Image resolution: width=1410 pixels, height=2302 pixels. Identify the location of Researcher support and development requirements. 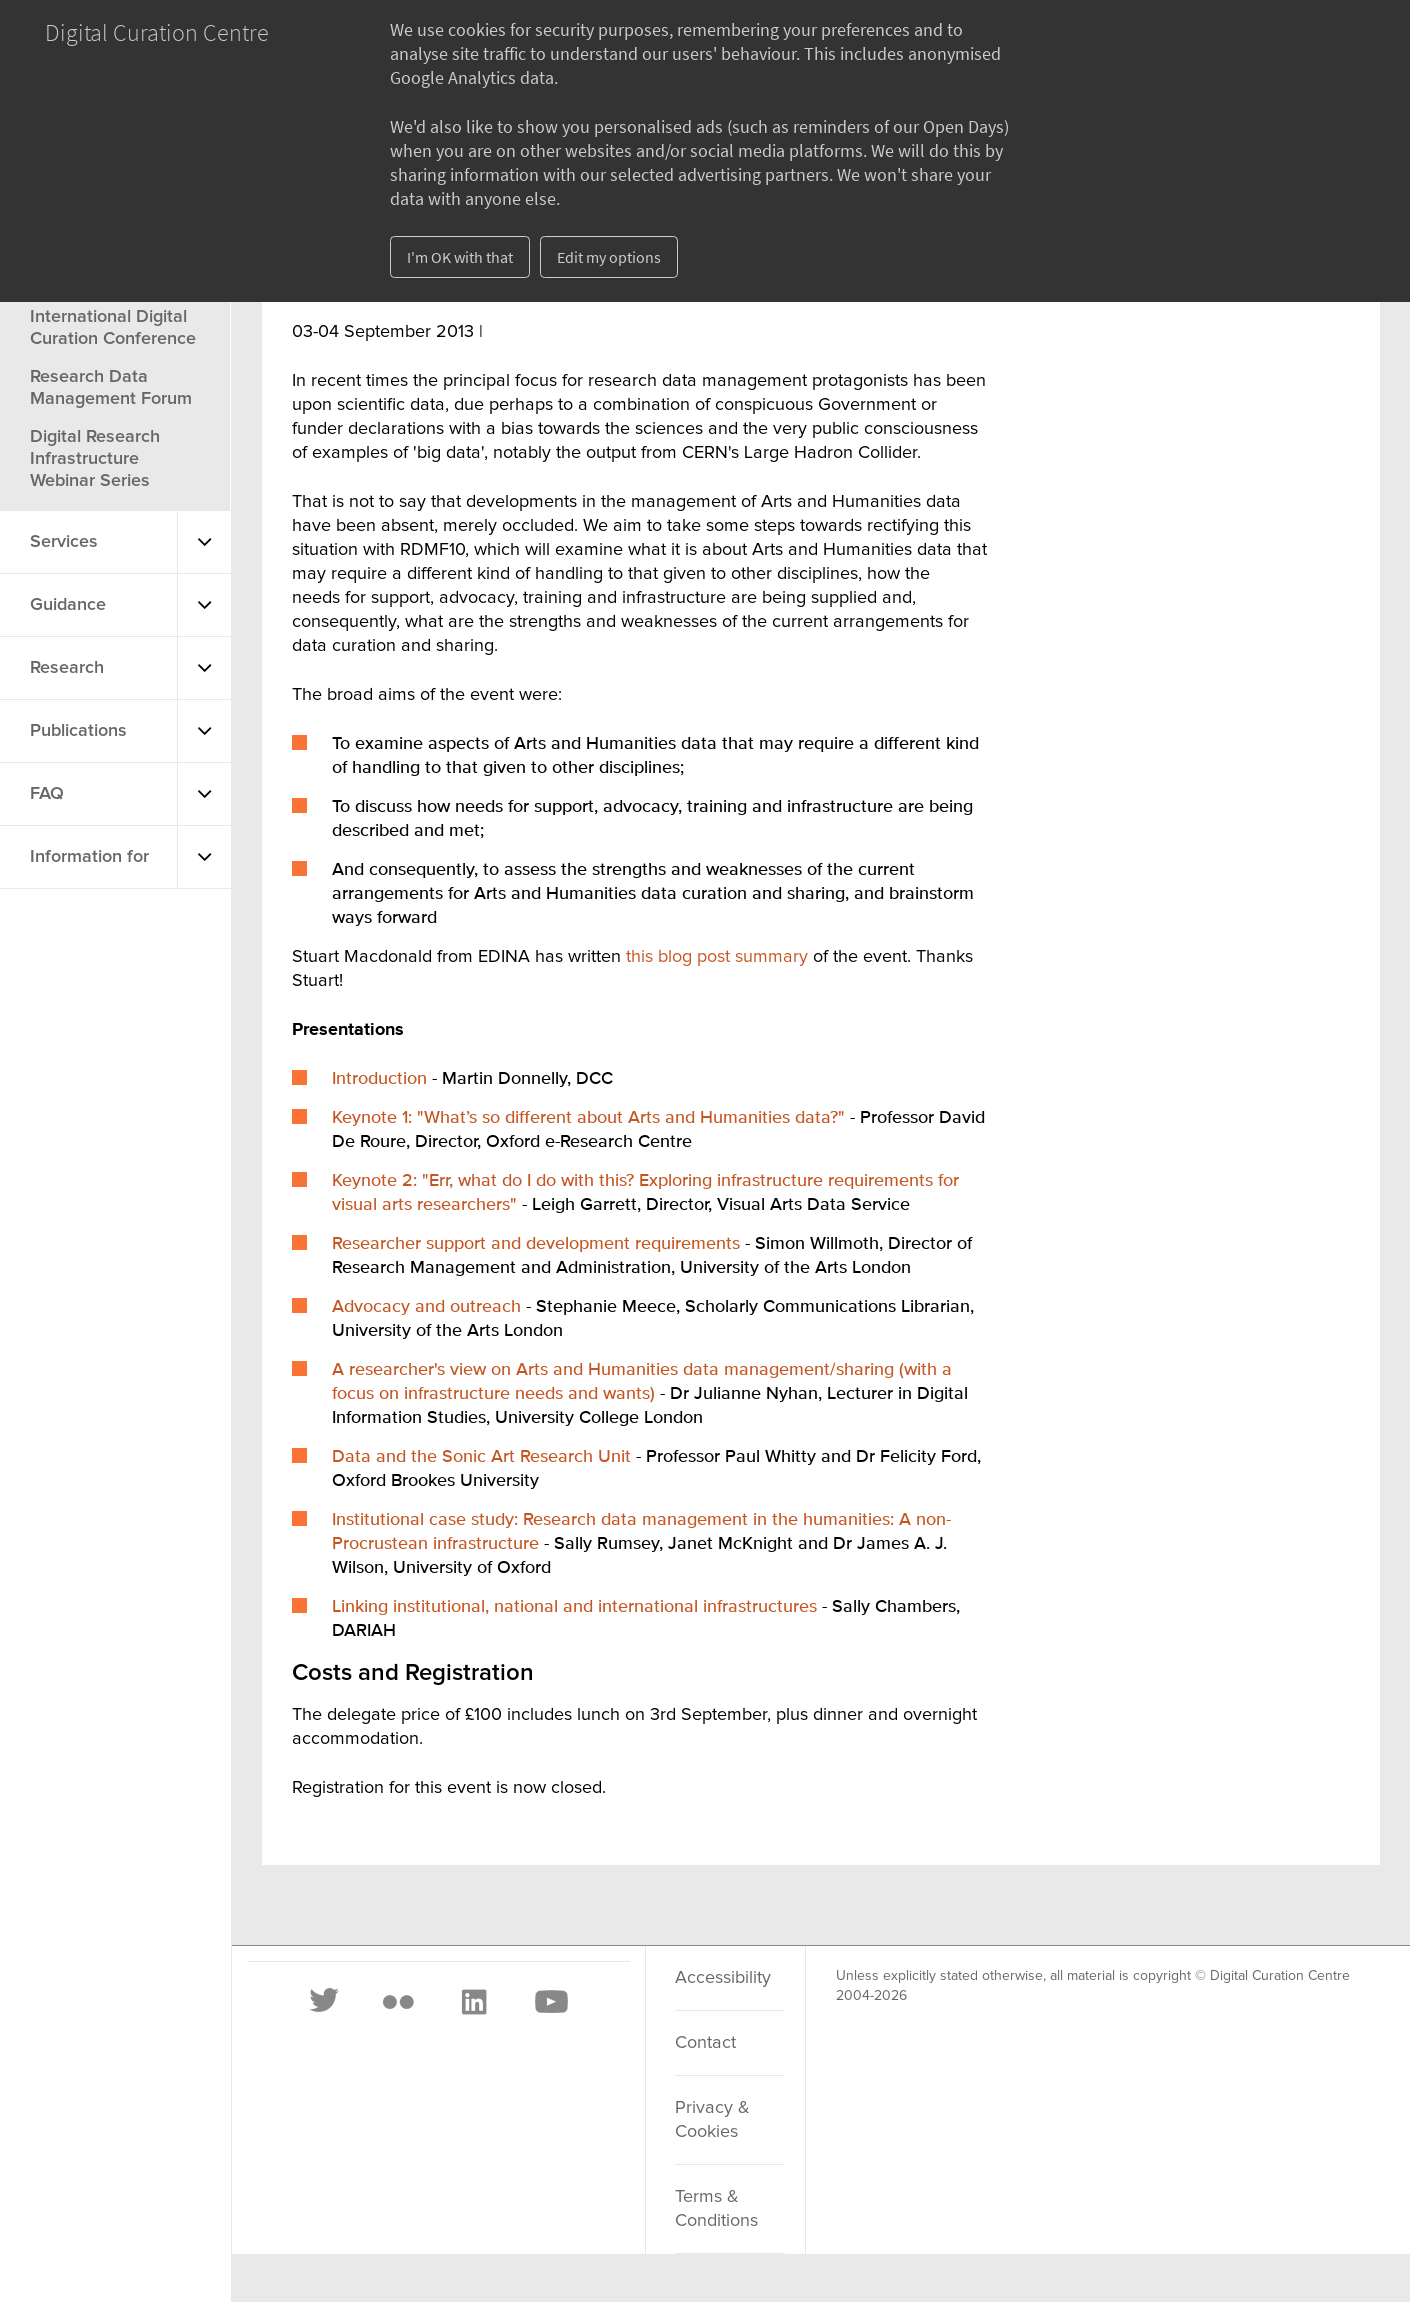
(536, 1244).